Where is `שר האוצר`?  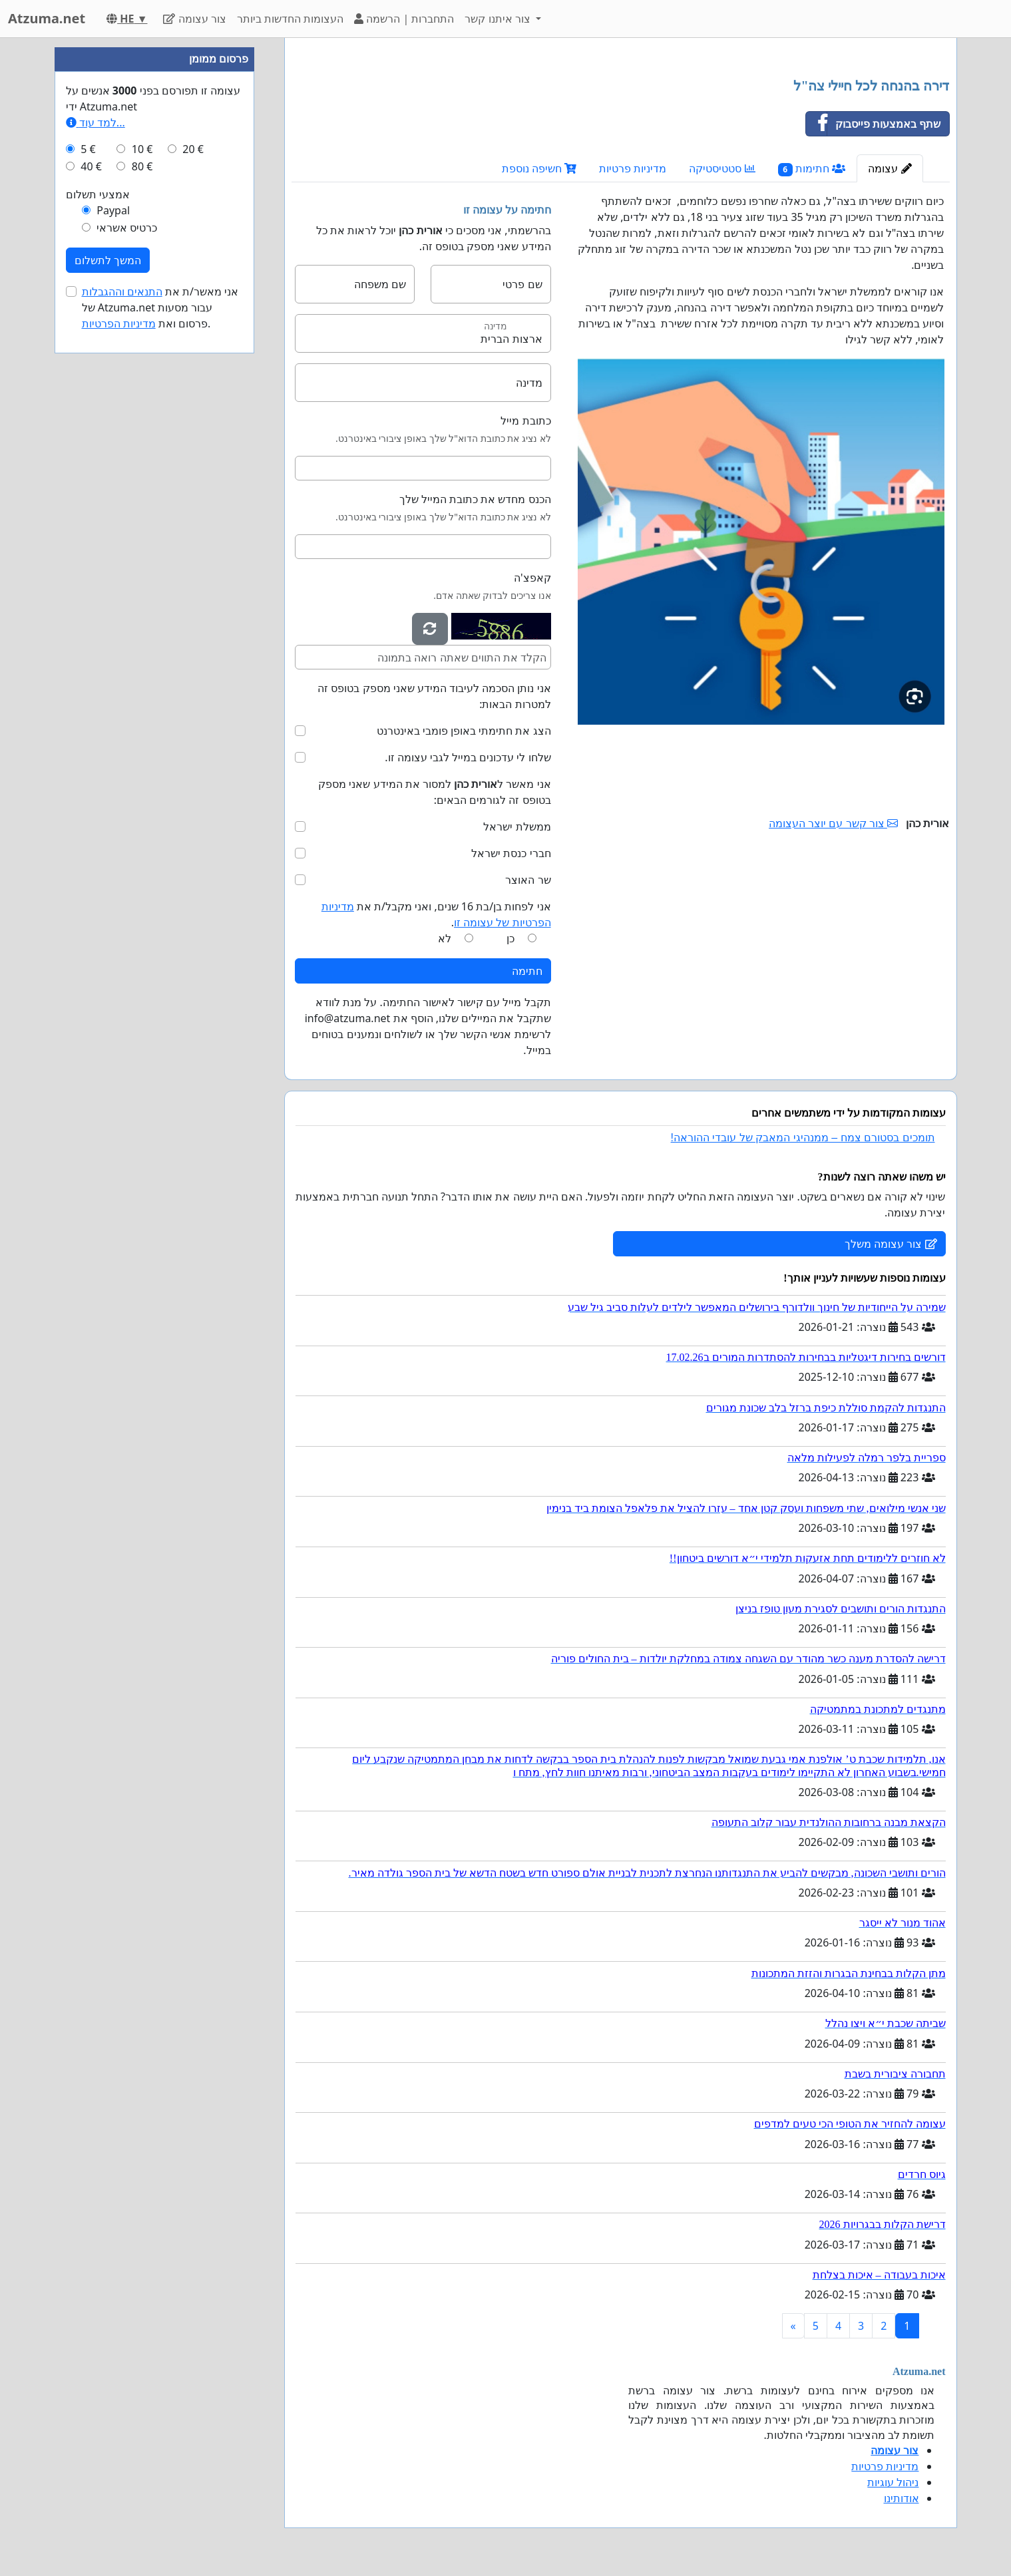
שר האוצר is located at coordinates (527, 879).